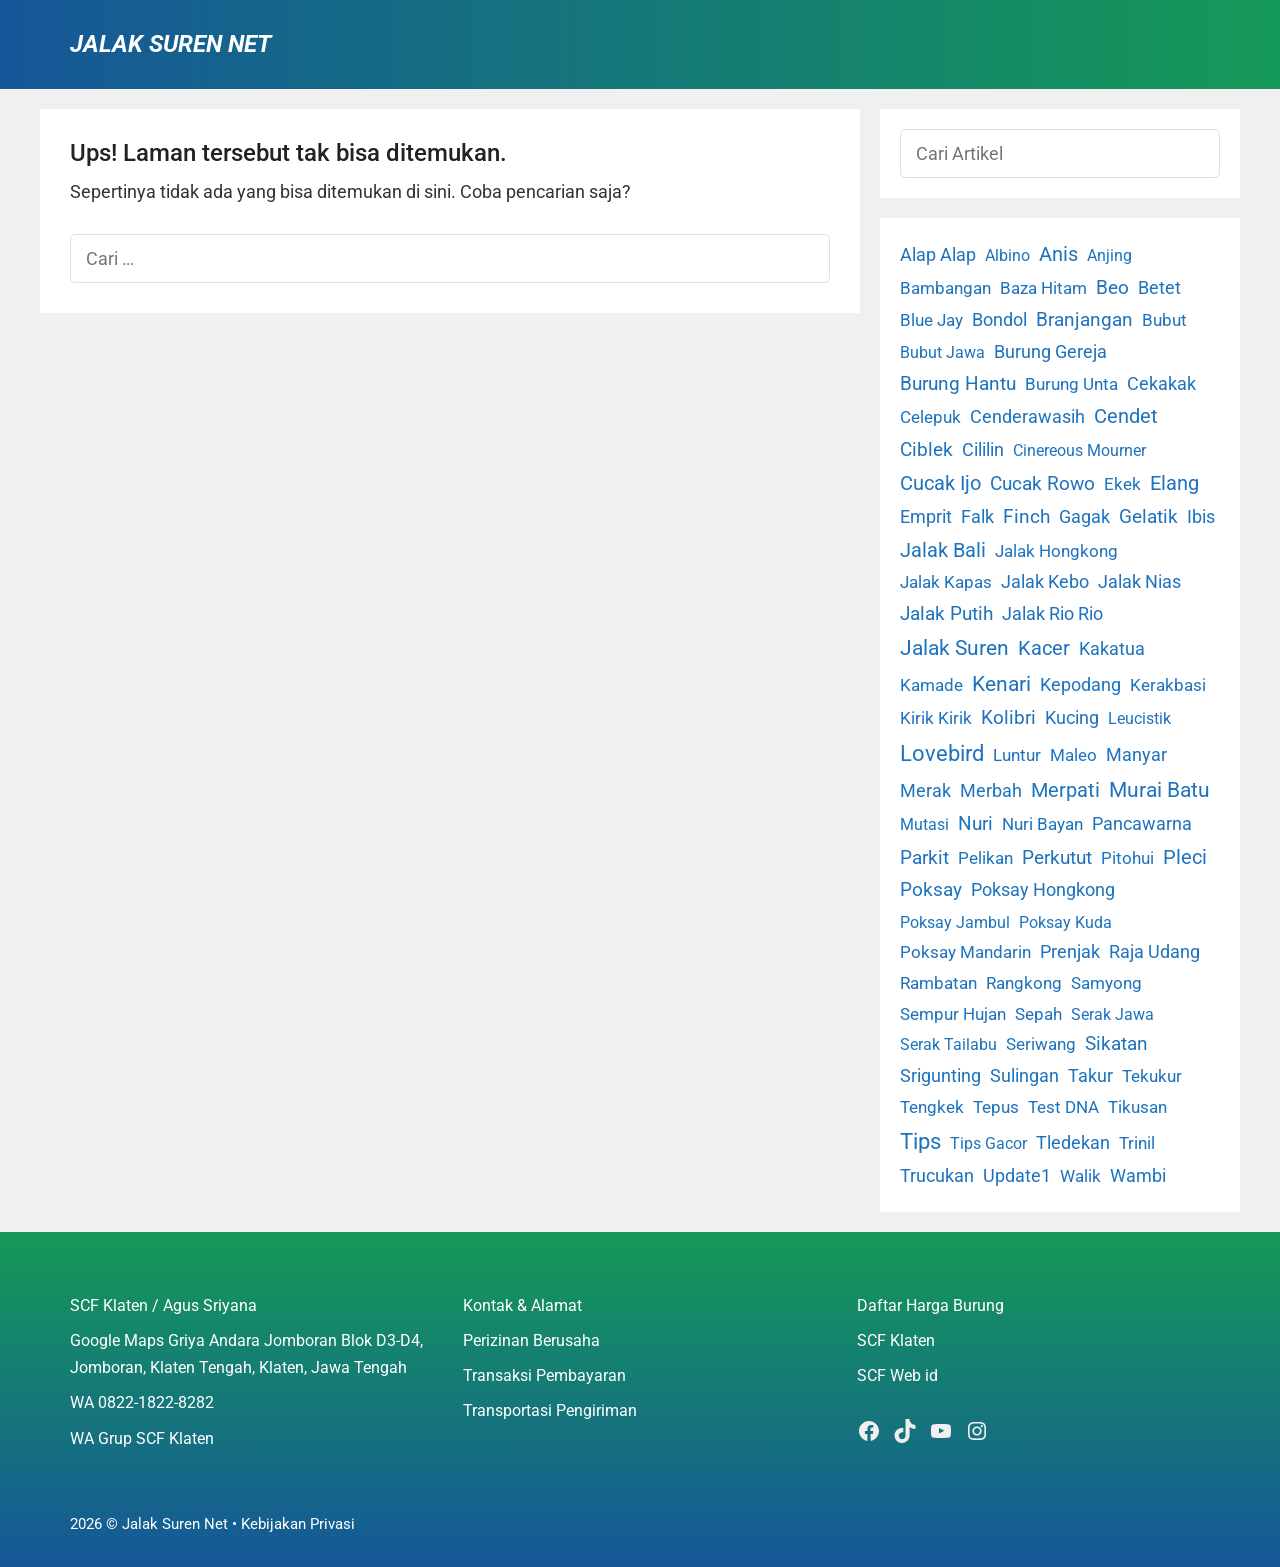 The width and height of the screenshot is (1280, 1567). I want to click on Trinil [Trinil (3 item)], so click(1137, 1143).